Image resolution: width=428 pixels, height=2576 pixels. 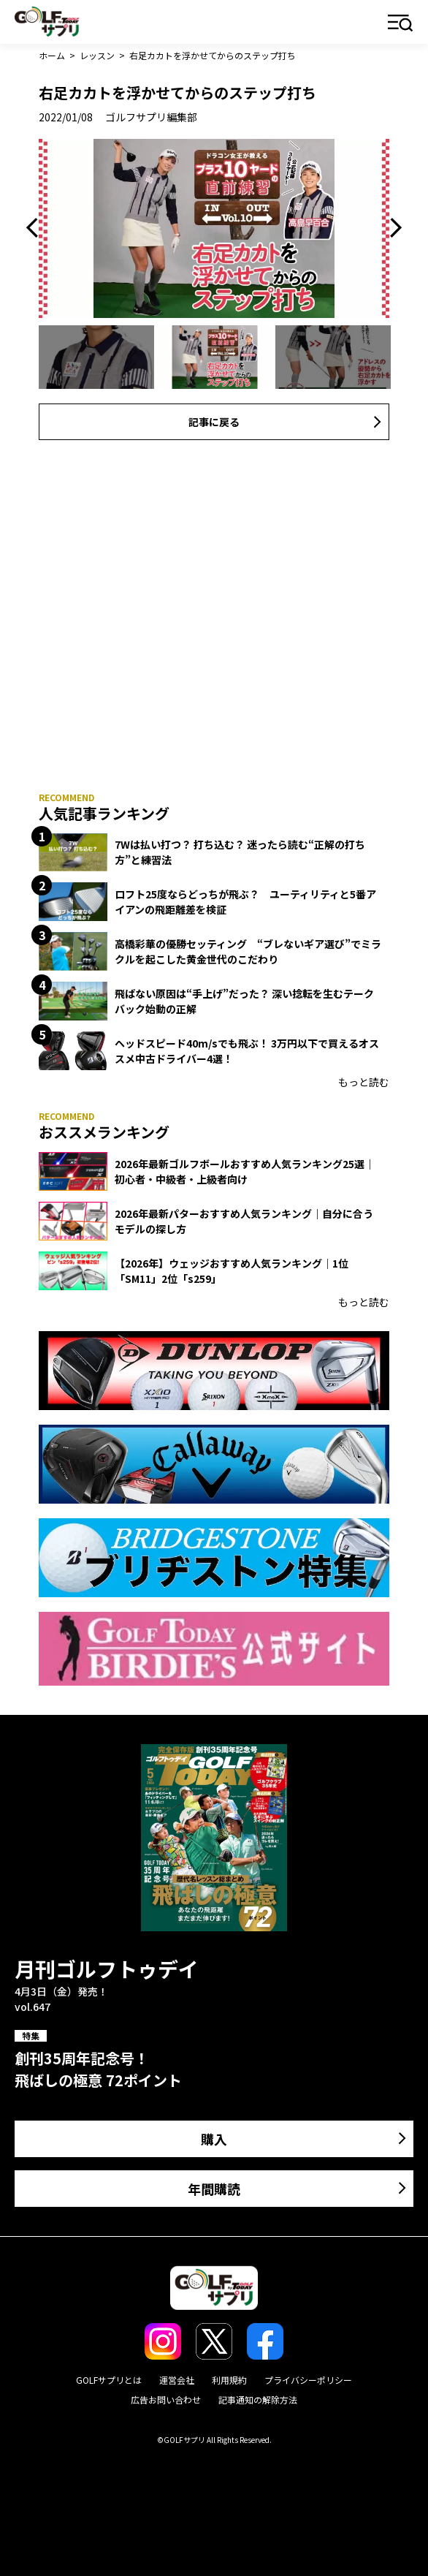 I want to click on もっと読む, so click(x=363, y=1082).